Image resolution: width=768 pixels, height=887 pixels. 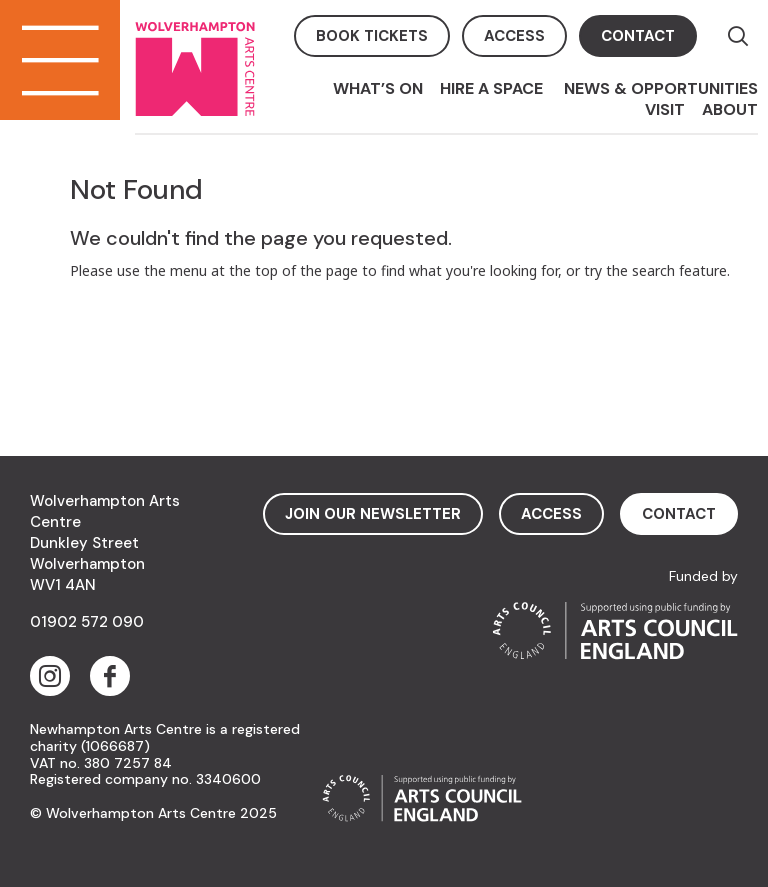 I want to click on News & Opportunities, so click(x=661, y=88).